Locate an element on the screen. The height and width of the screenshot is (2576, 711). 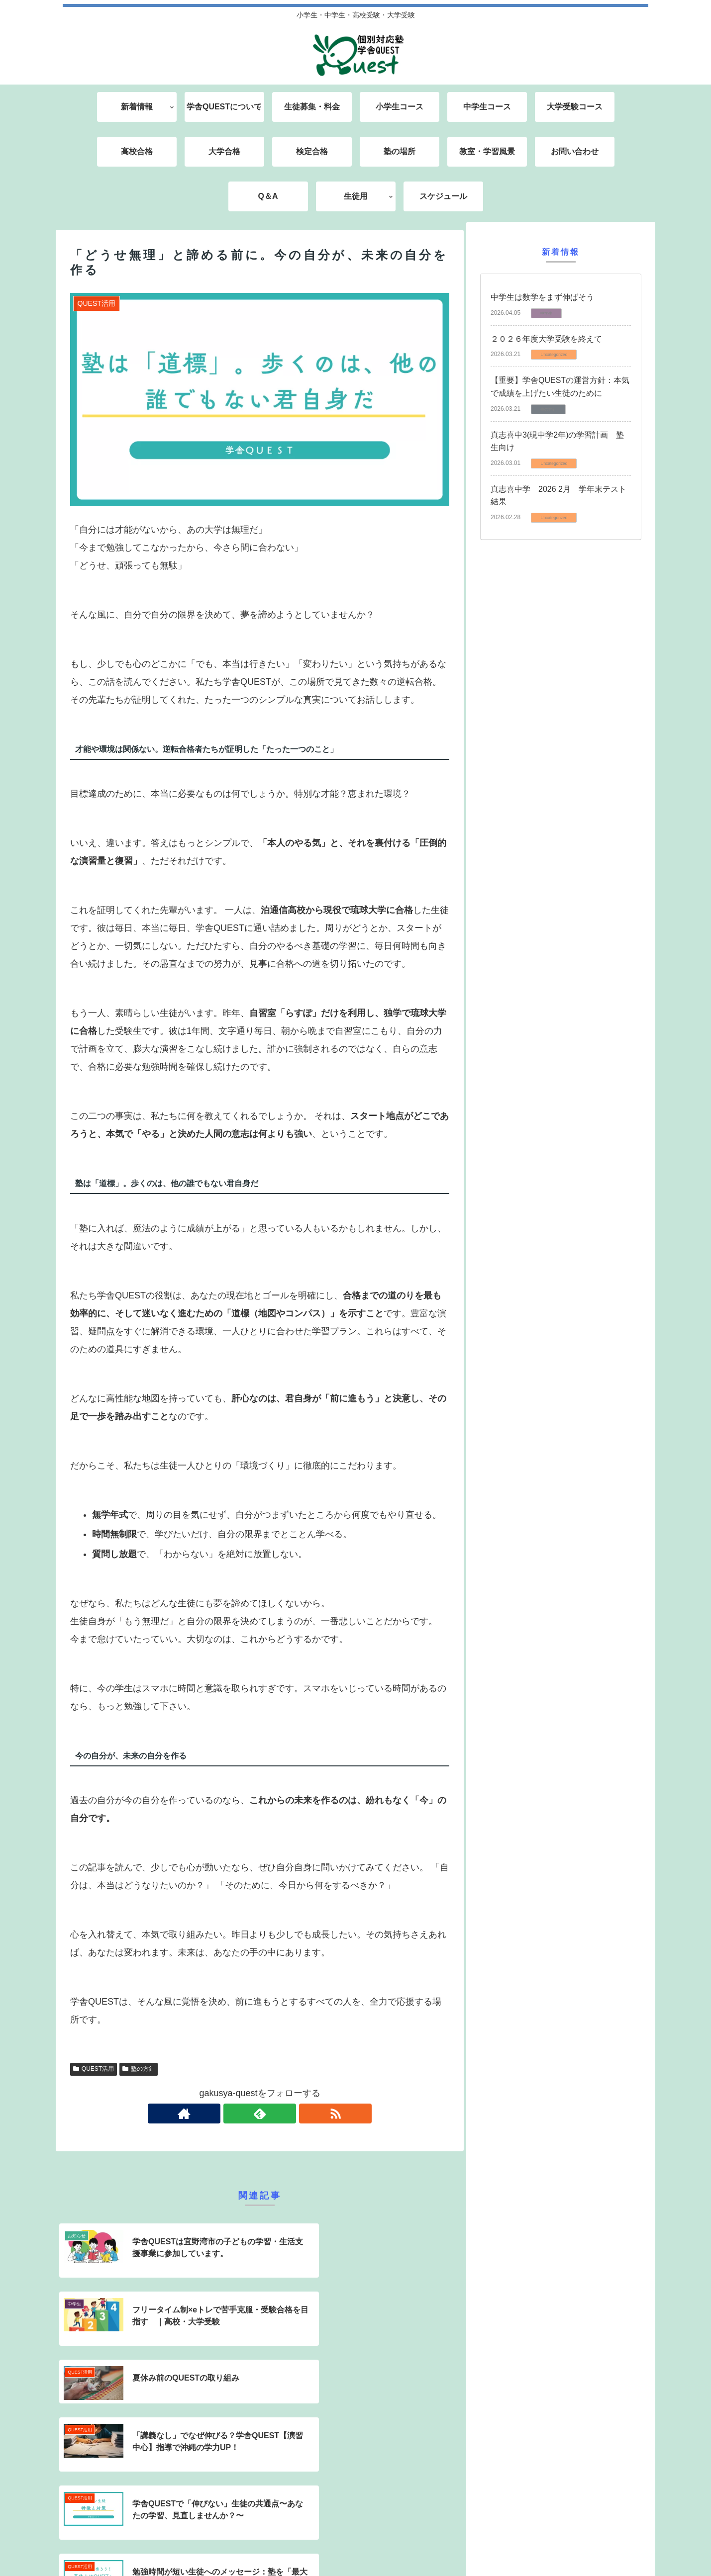
[feedlyで更新情報を購読] is located at coordinates (260, 2113).